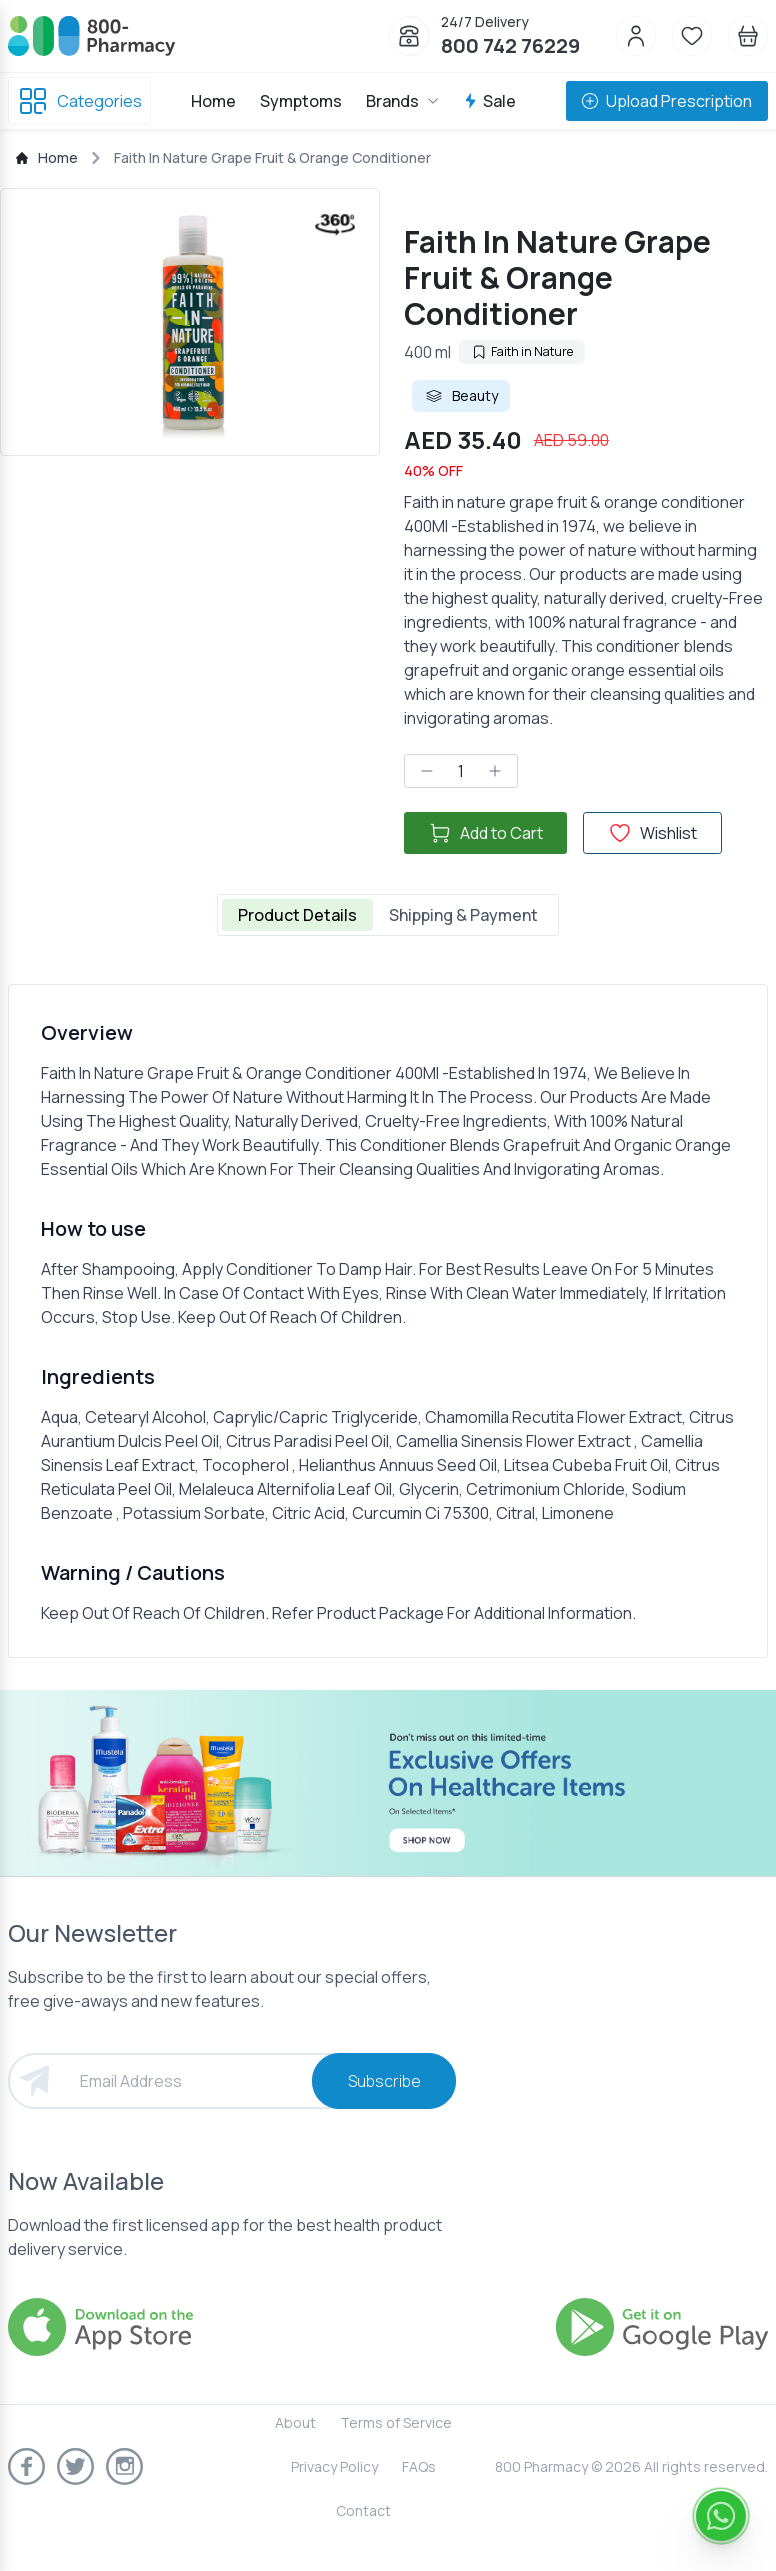 This screenshot has width=776, height=2571. I want to click on Categories, so click(79, 101).